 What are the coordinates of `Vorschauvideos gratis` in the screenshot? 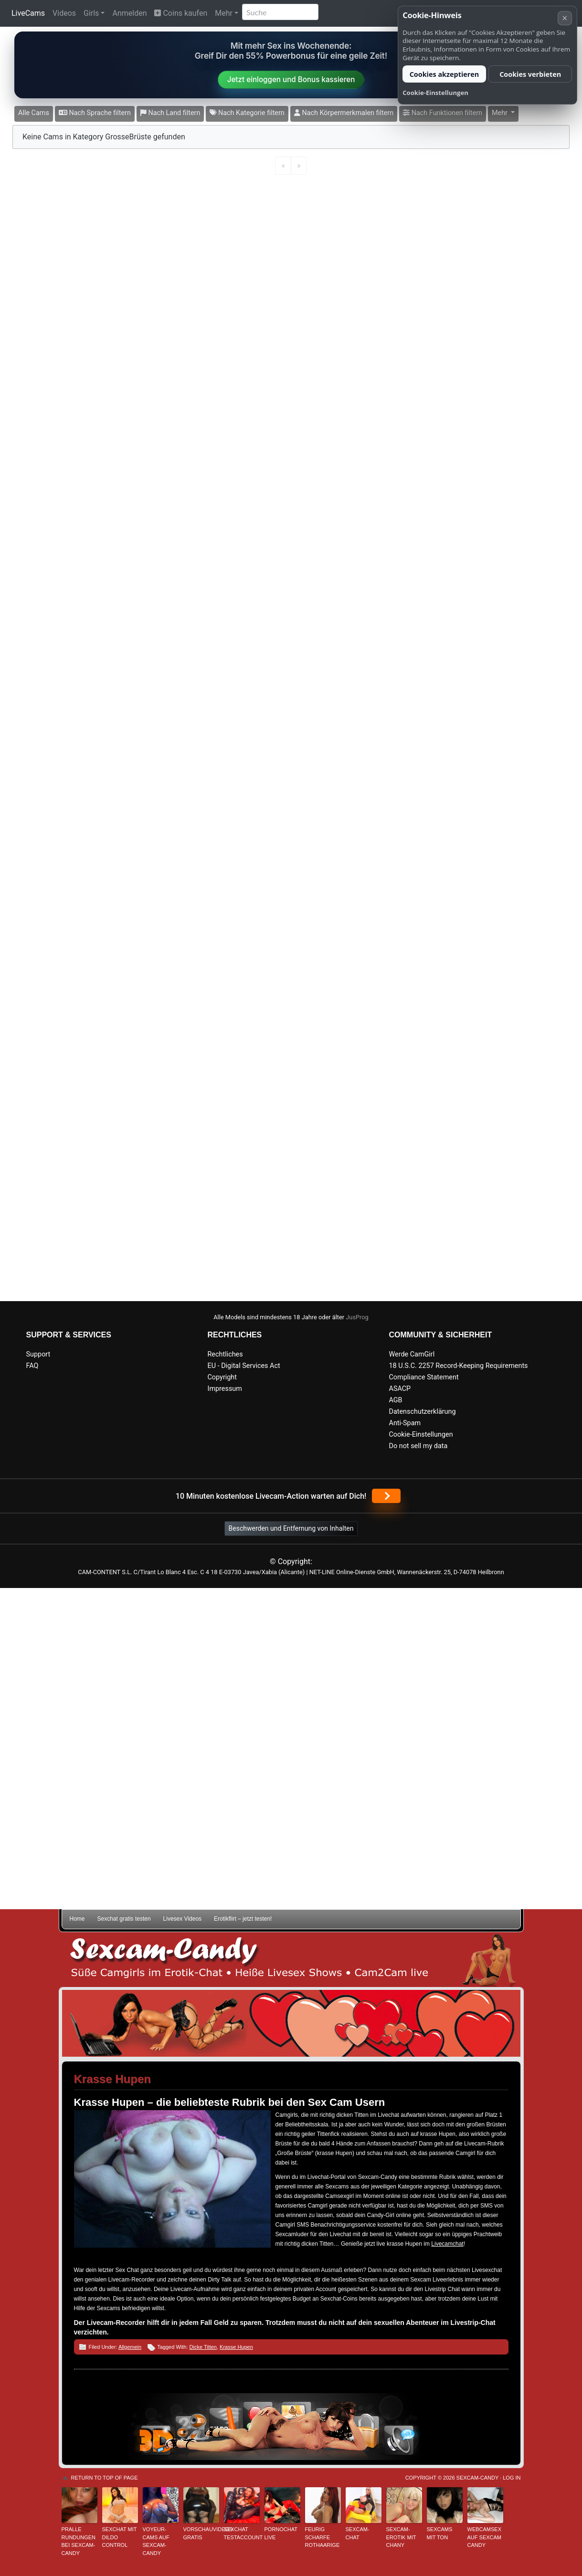 It's located at (201, 2533).